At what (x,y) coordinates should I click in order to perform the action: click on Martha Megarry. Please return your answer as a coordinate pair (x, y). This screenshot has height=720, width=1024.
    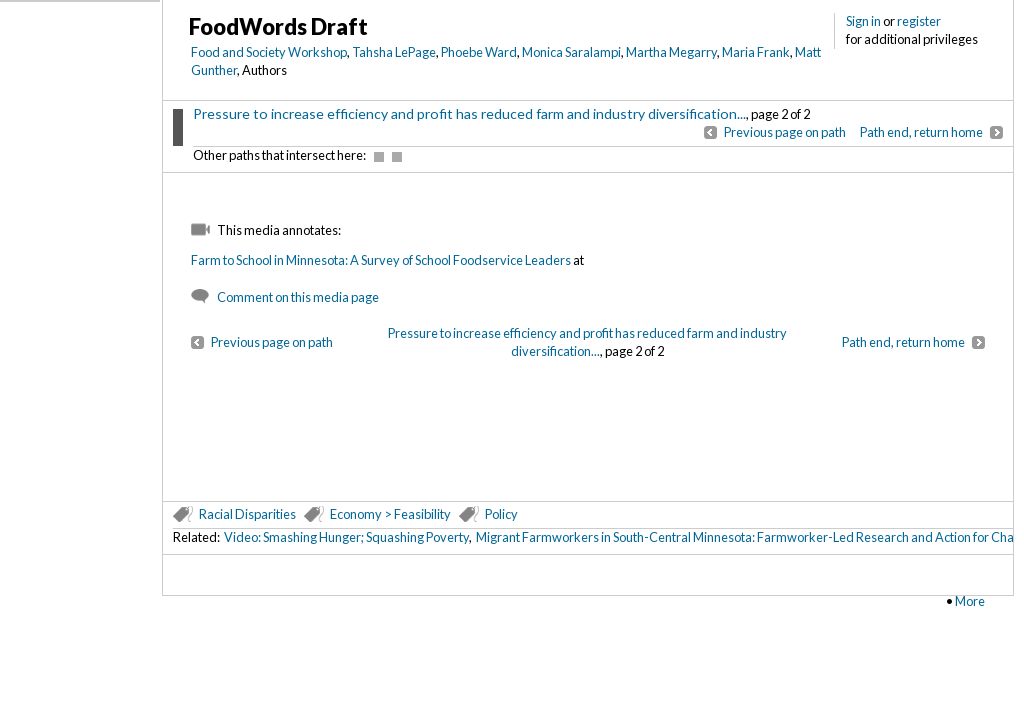
    Looking at the image, I should click on (671, 52).